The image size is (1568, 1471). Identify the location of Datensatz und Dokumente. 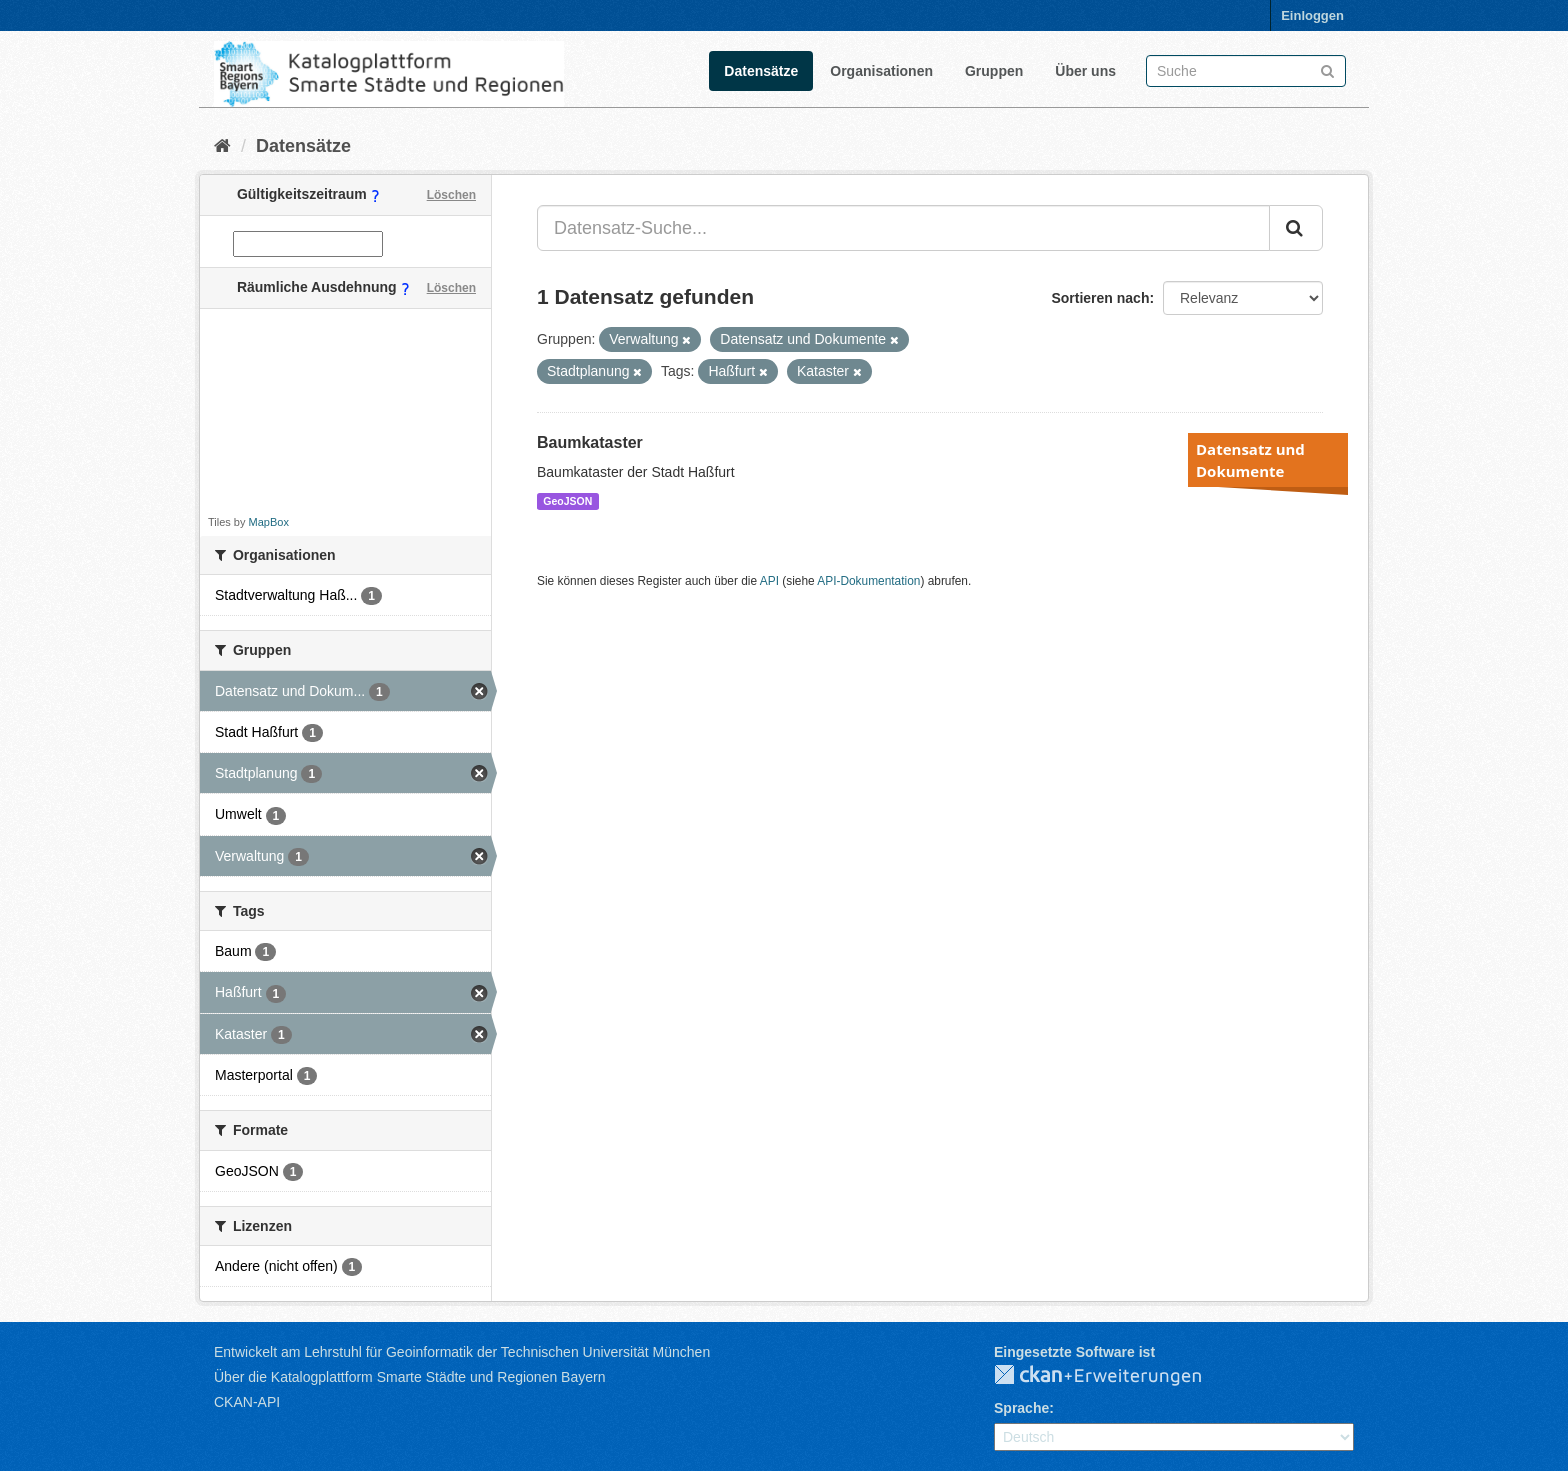
(1250, 460).